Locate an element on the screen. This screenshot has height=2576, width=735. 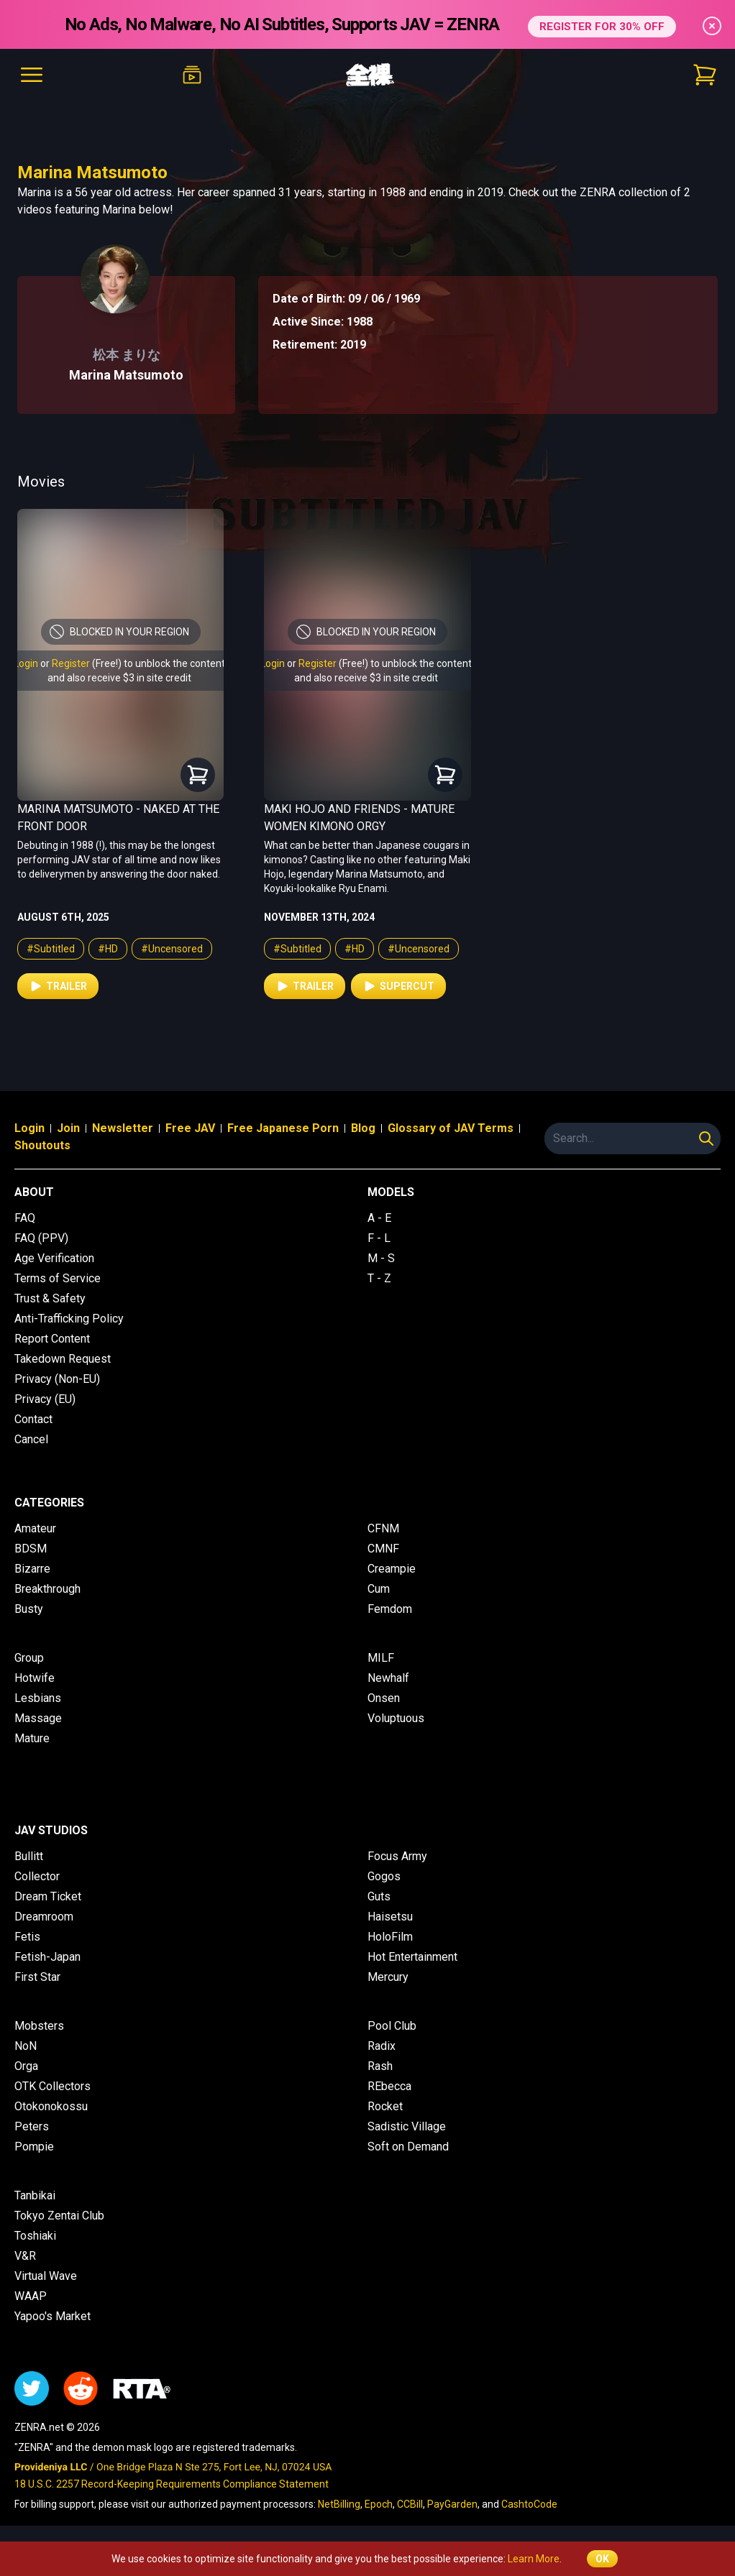
T - Z is located at coordinates (379, 1278).